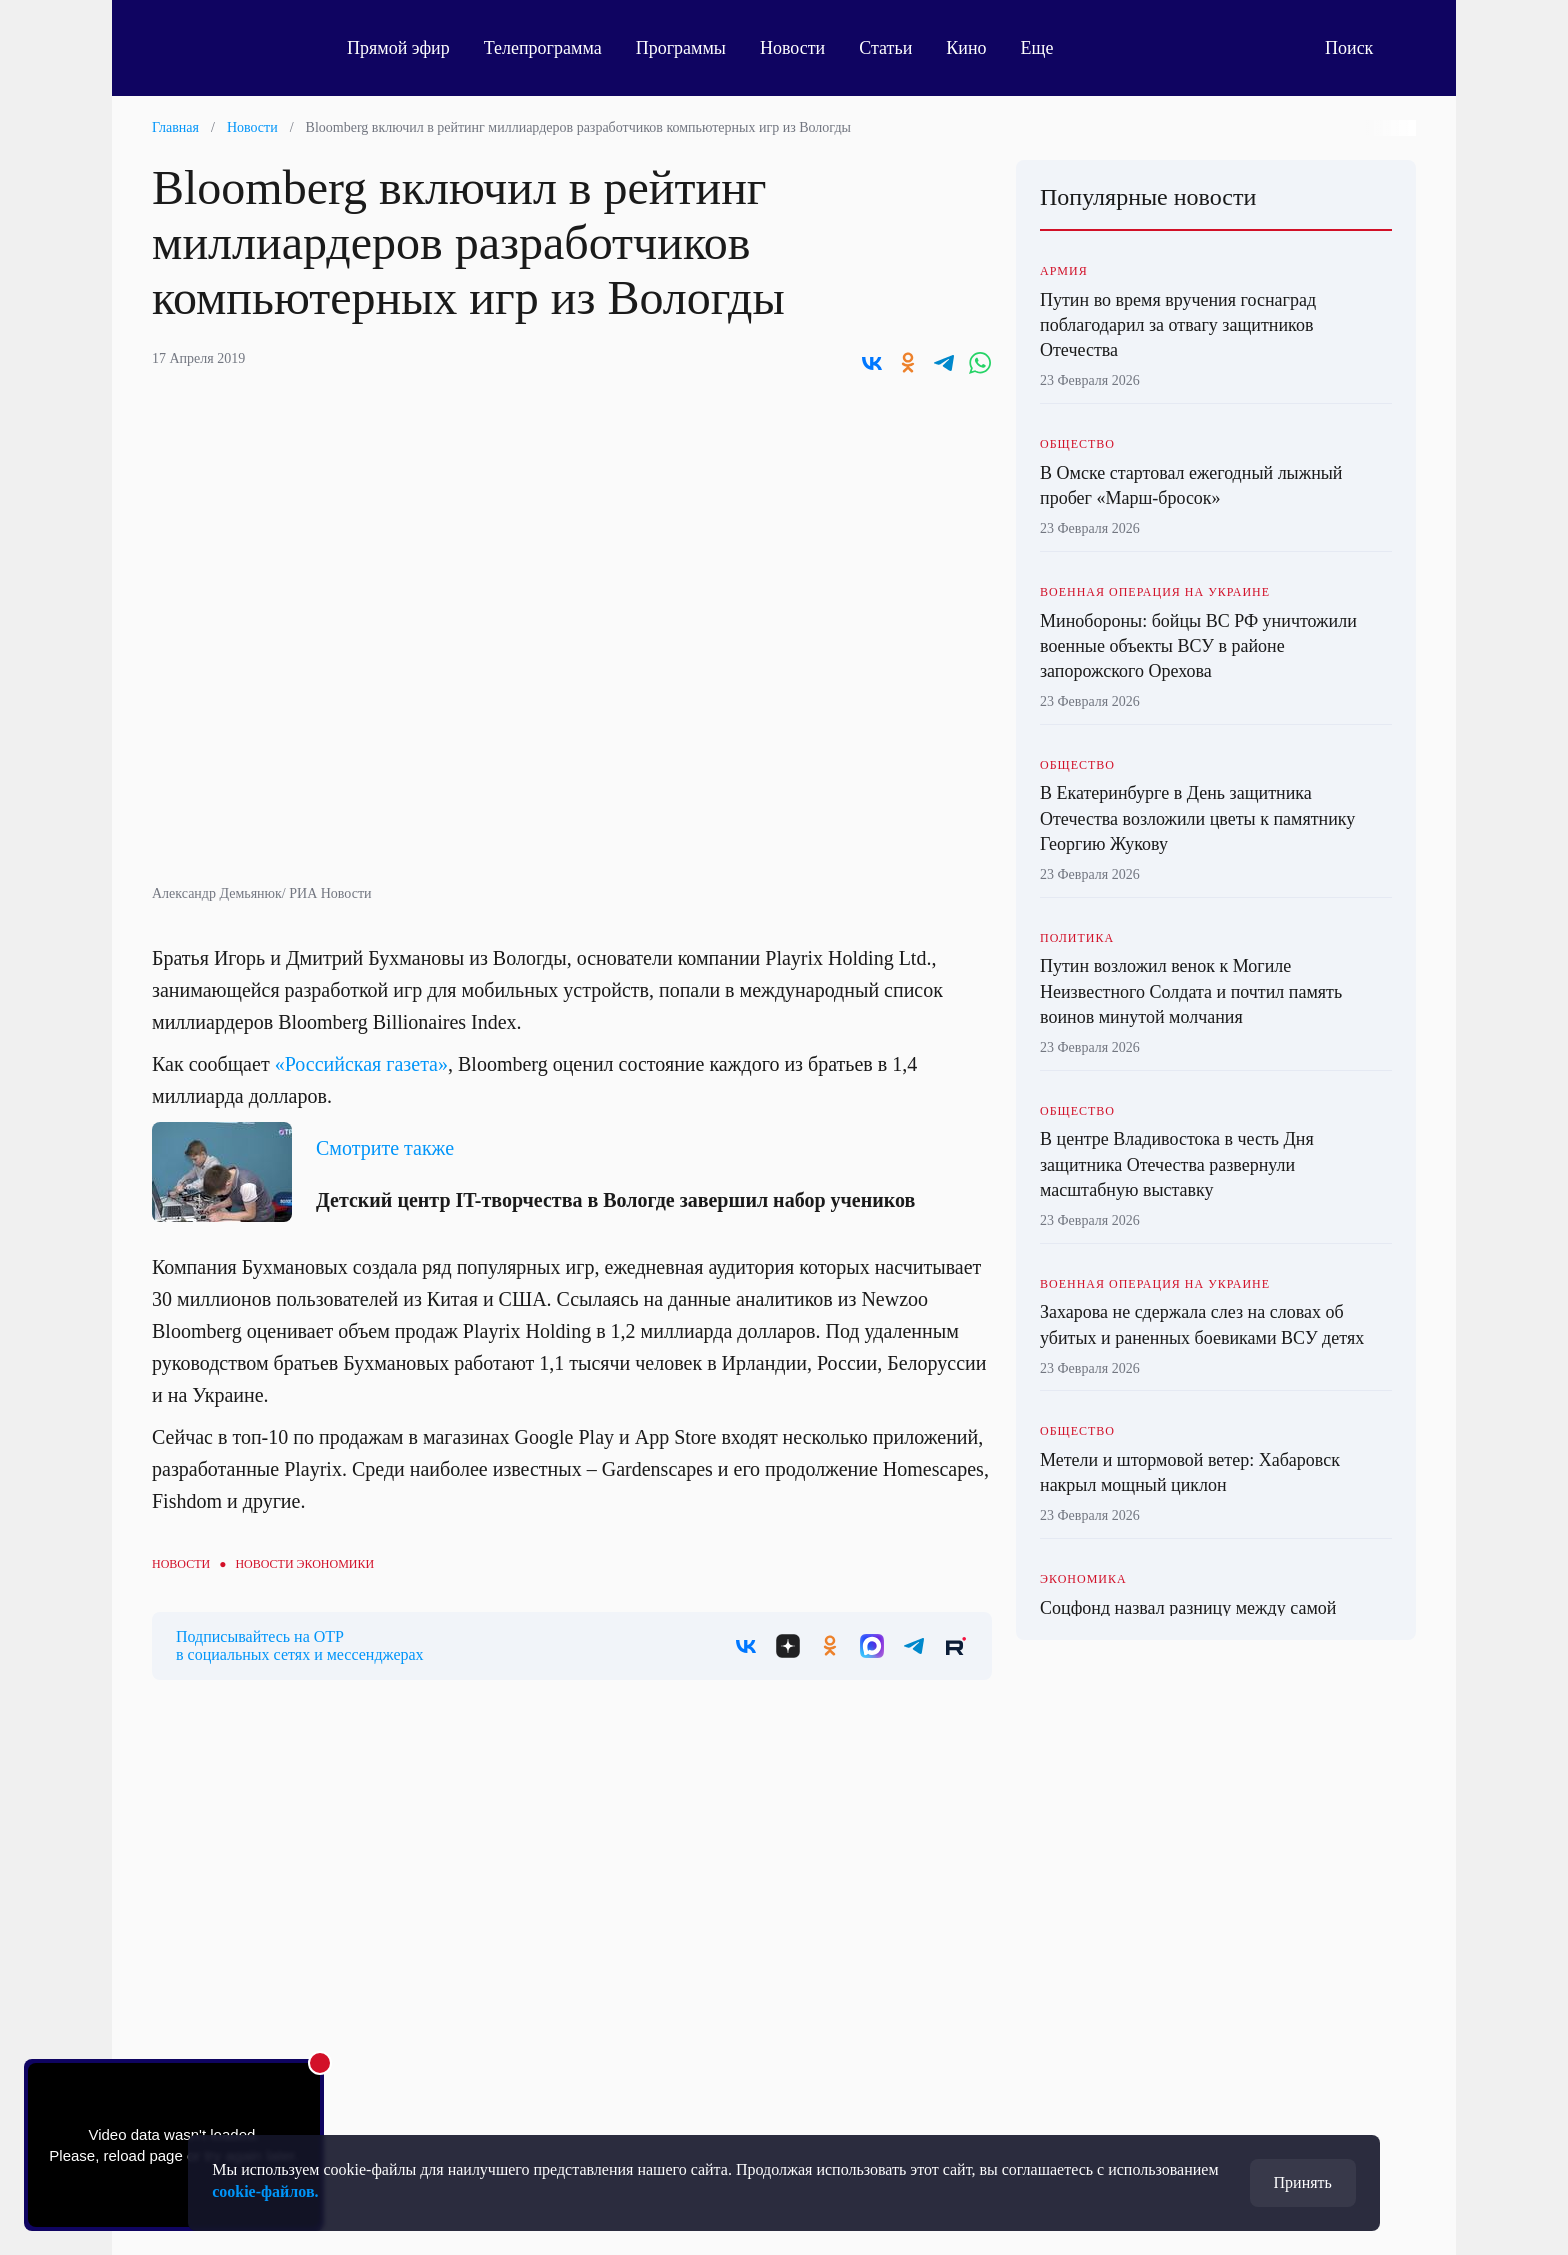 The height and width of the screenshot is (2255, 1568). Describe the element at coordinates (385, 1148) in the screenshot. I see `Смотрите также` at that location.